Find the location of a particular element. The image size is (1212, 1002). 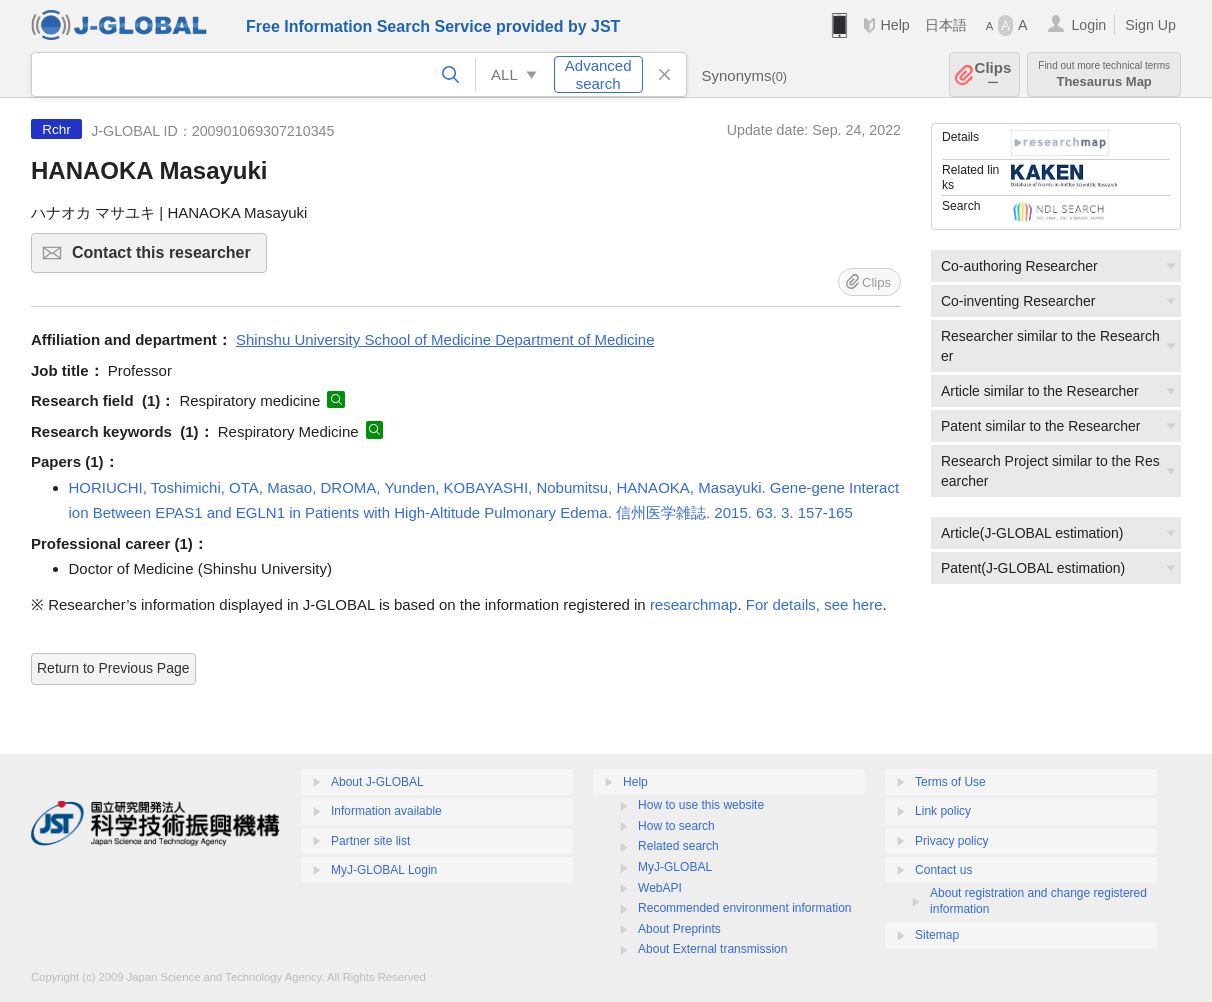

Privacy policy is located at coordinates (951, 841).